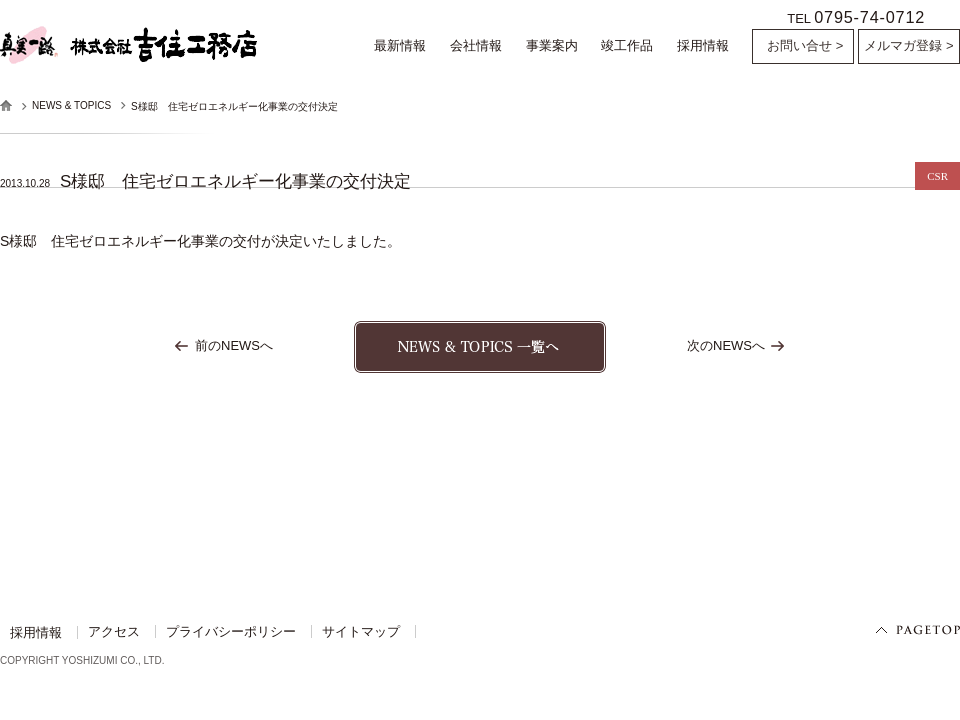 This screenshot has width=960, height=720. I want to click on 採用情報, so click(703, 45).